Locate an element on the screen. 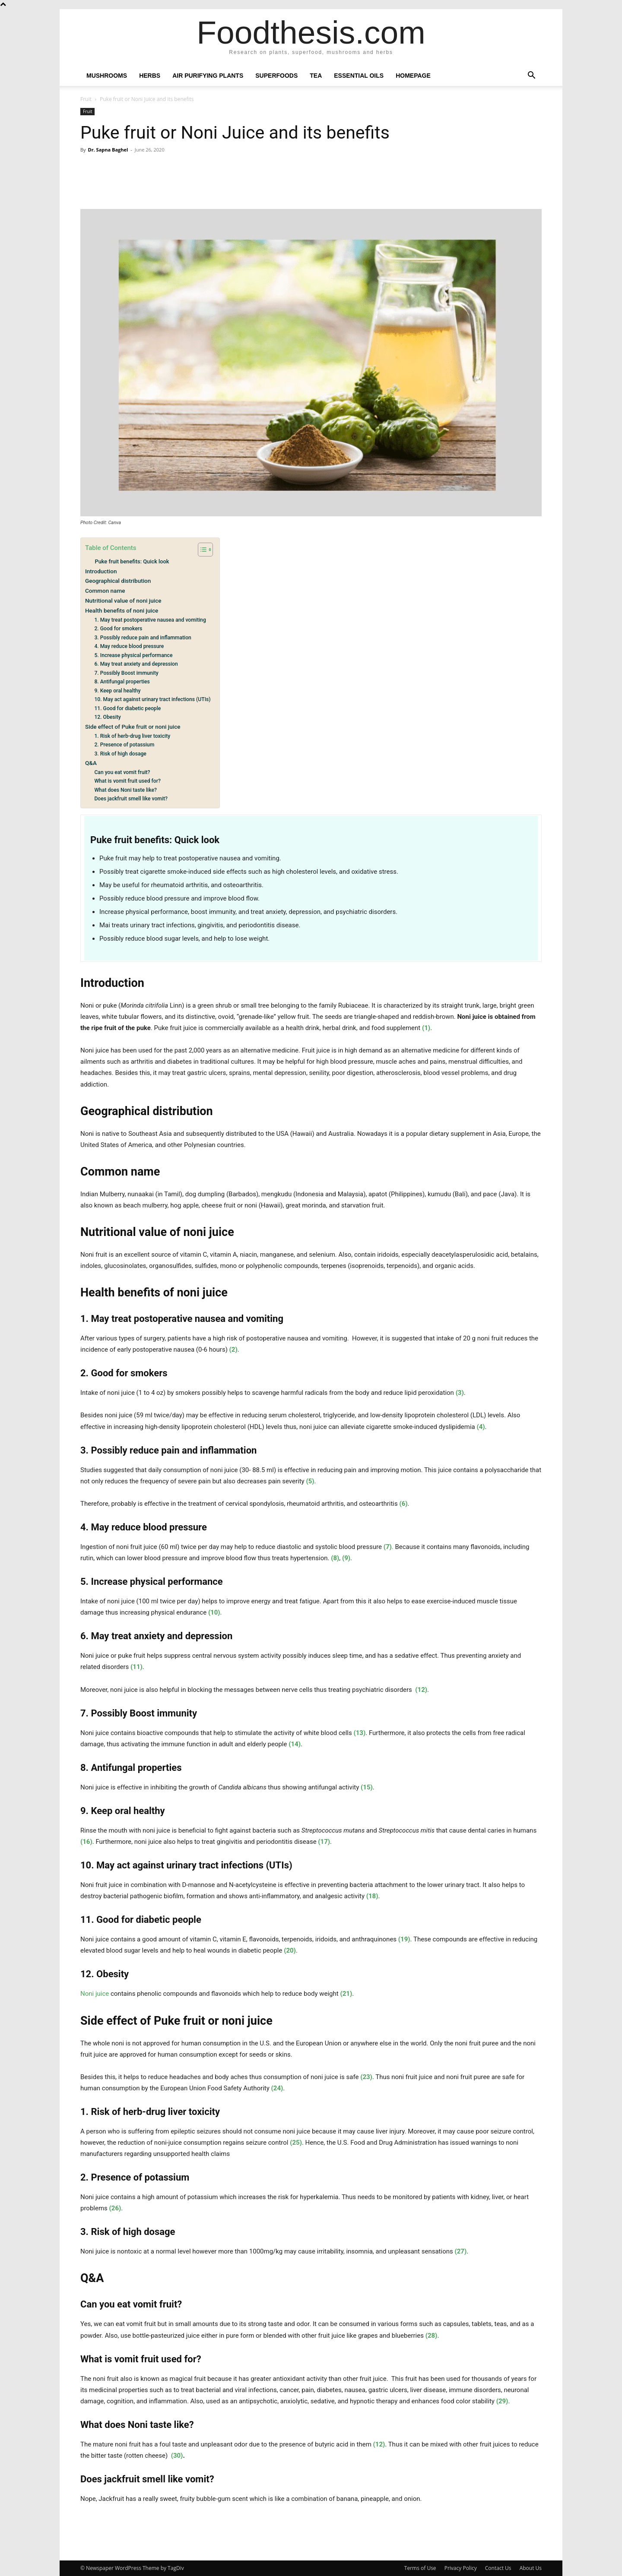 The height and width of the screenshot is (2576, 622). (7) is located at coordinates (388, 1547).